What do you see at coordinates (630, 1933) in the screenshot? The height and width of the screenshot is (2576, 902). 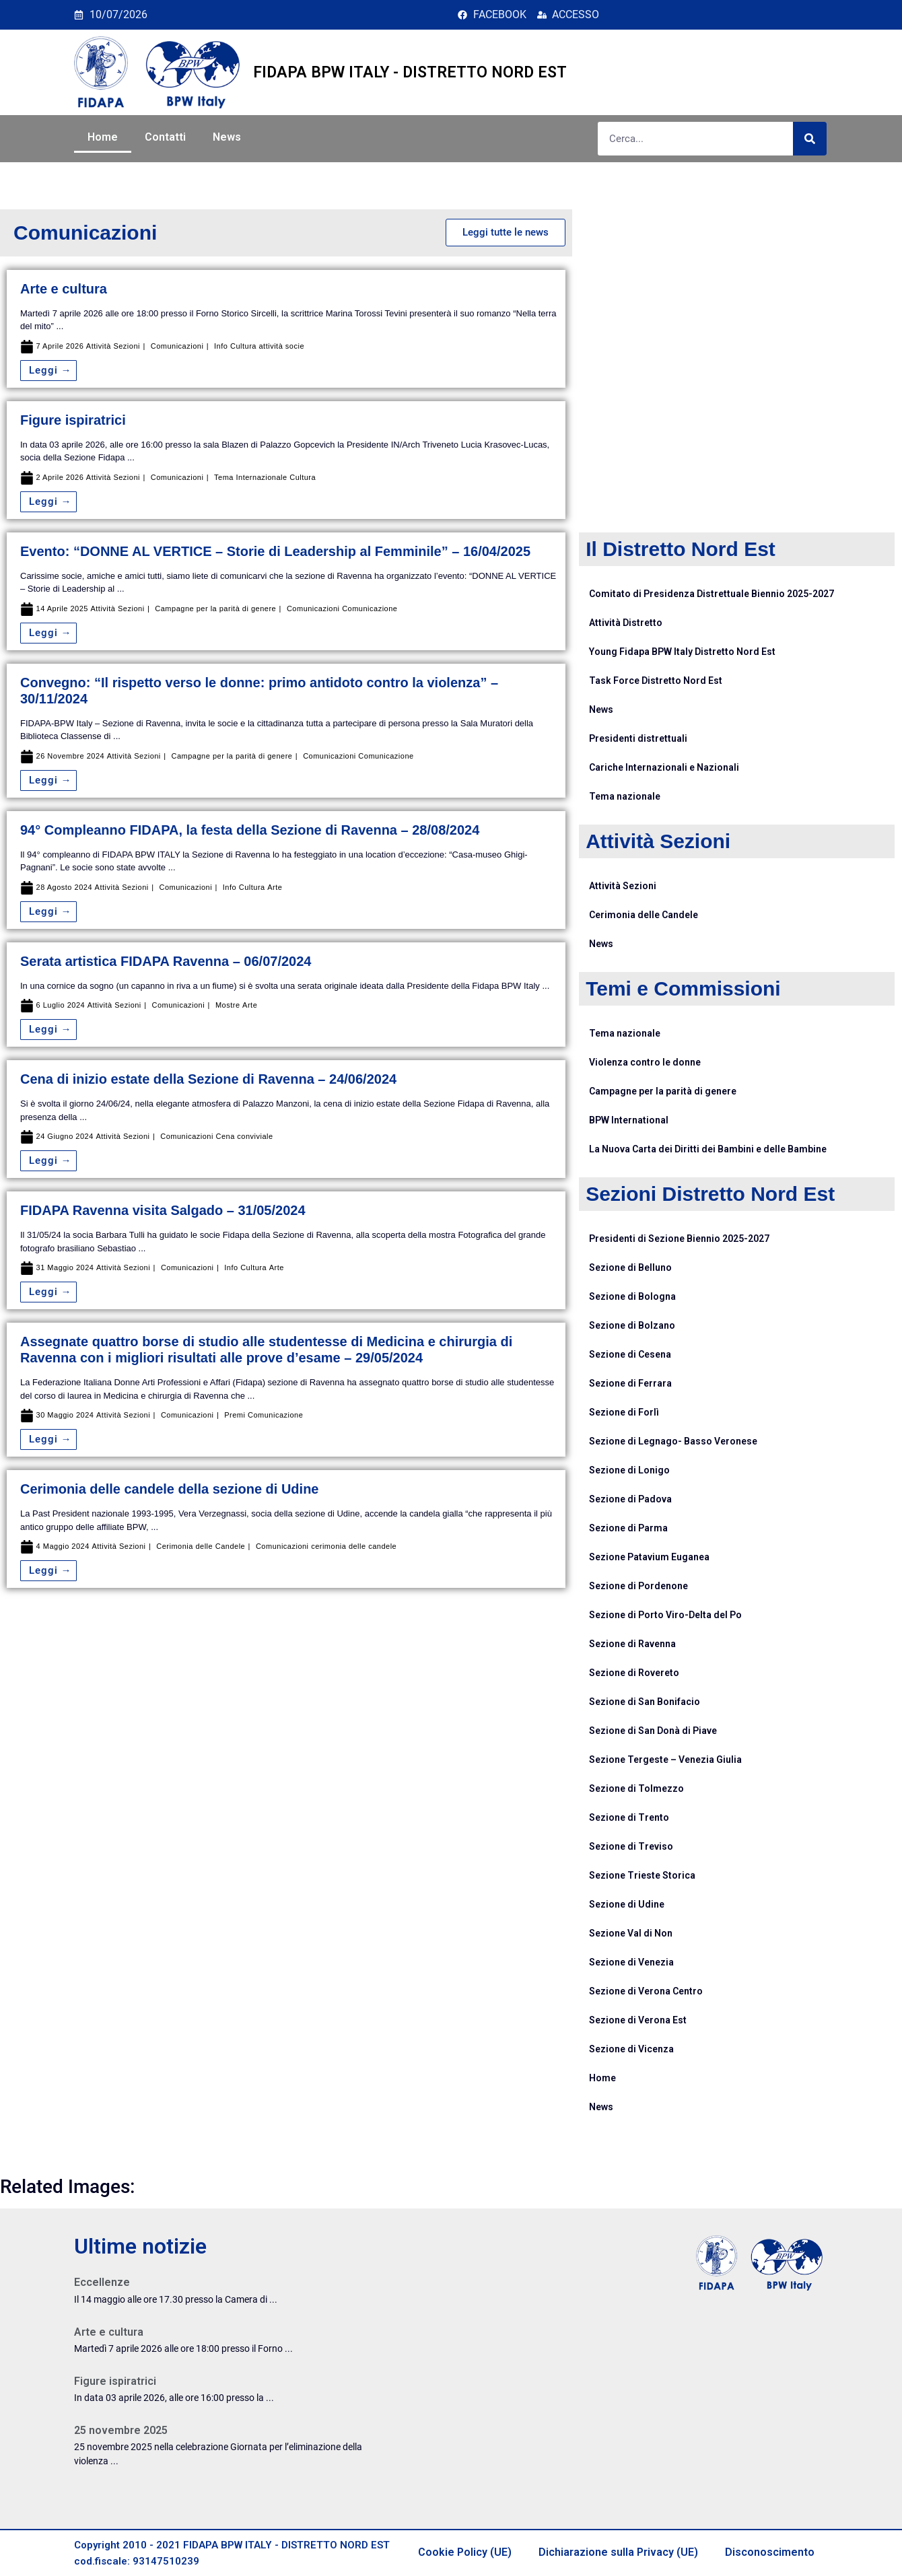 I see `Sezione Val di Non` at bounding box center [630, 1933].